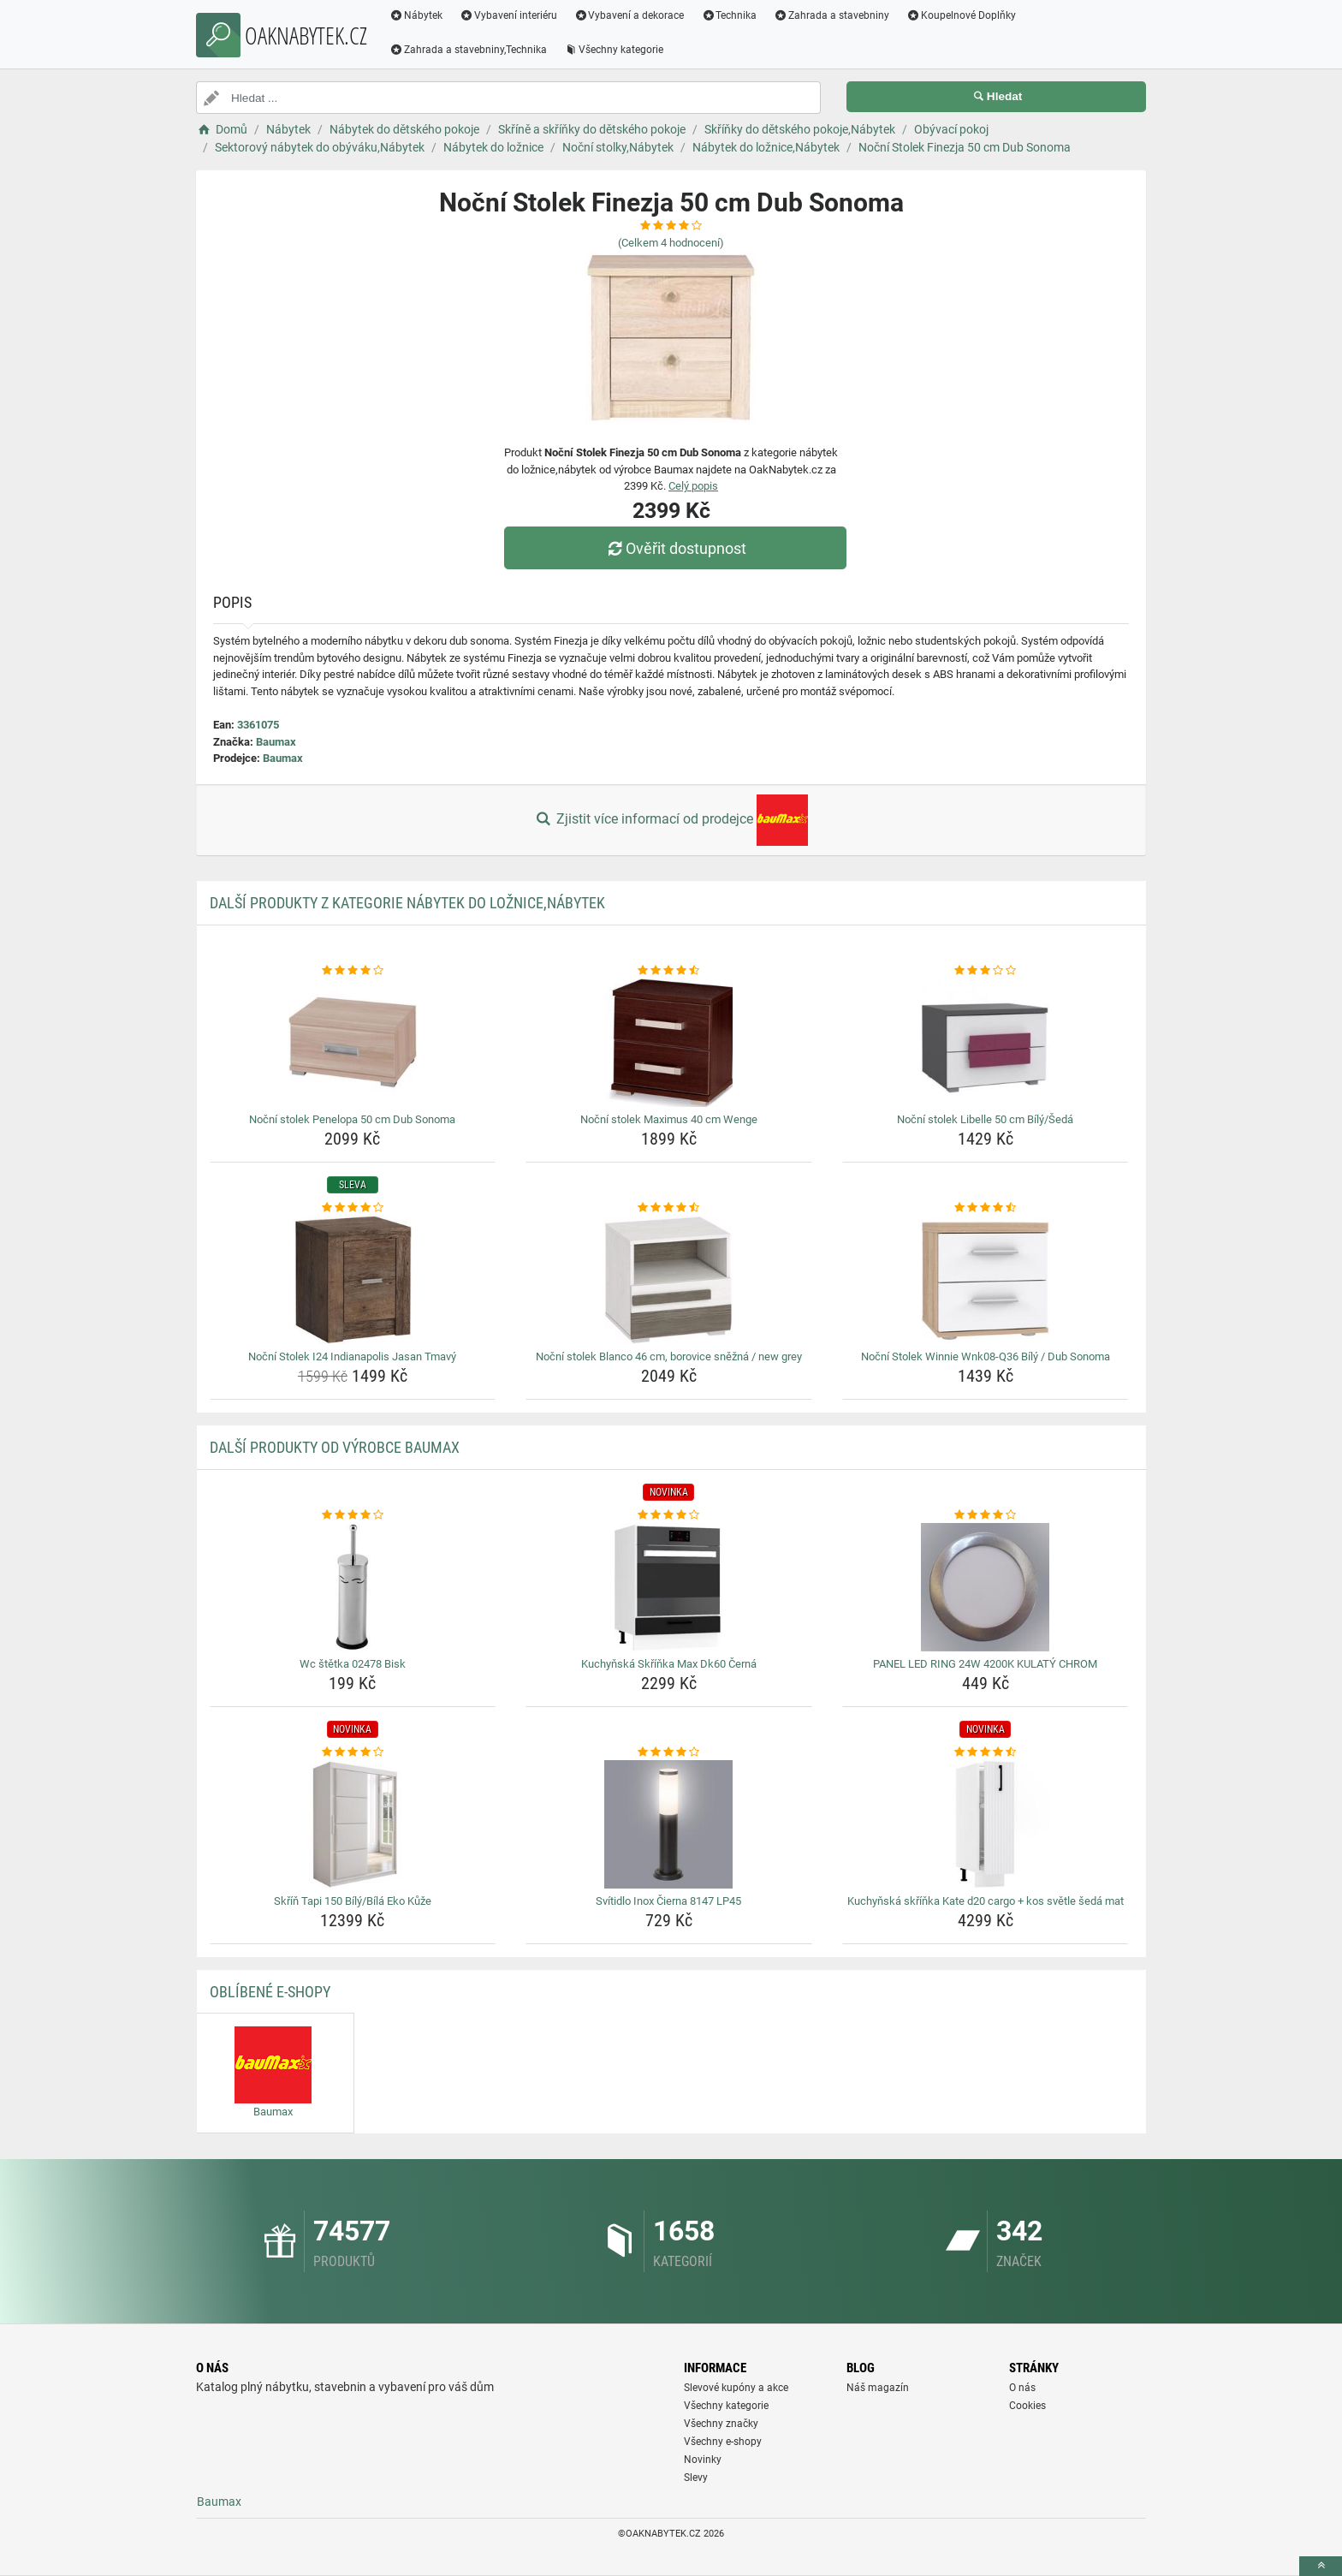 This screenshot has height=2576, width=1342. Describe the element at coordinates (353, 1515) in the screenshot. I see `[wc-stetka-02478-bisk-rating]` at that location.